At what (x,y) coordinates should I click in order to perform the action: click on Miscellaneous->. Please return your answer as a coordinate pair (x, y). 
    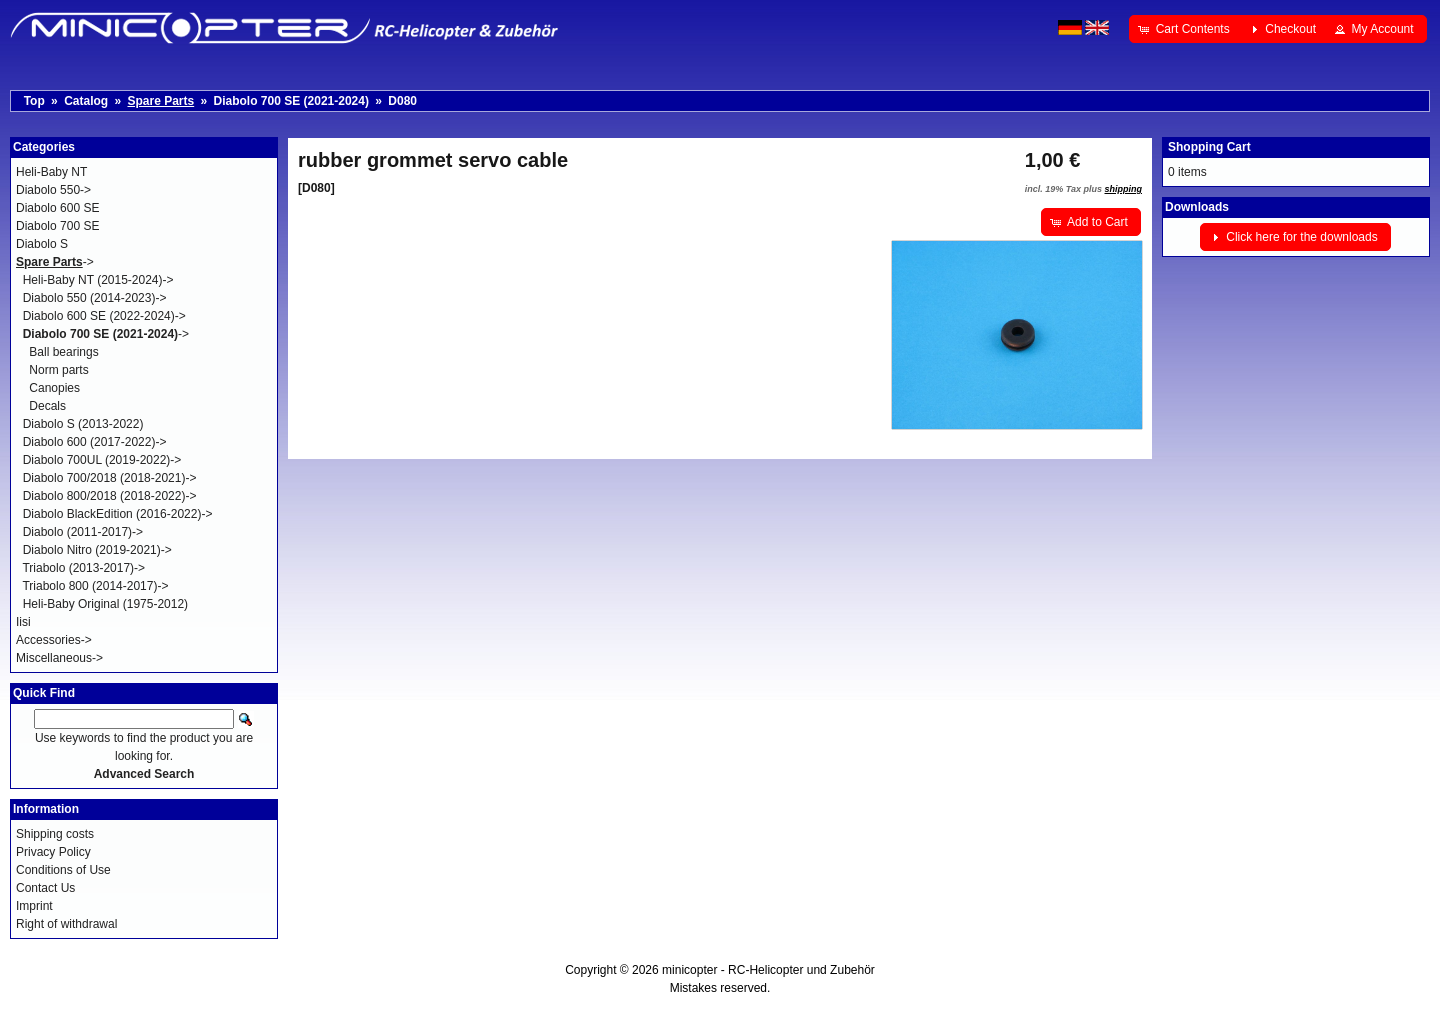
    Looking at the image, I should click on (59, 658).